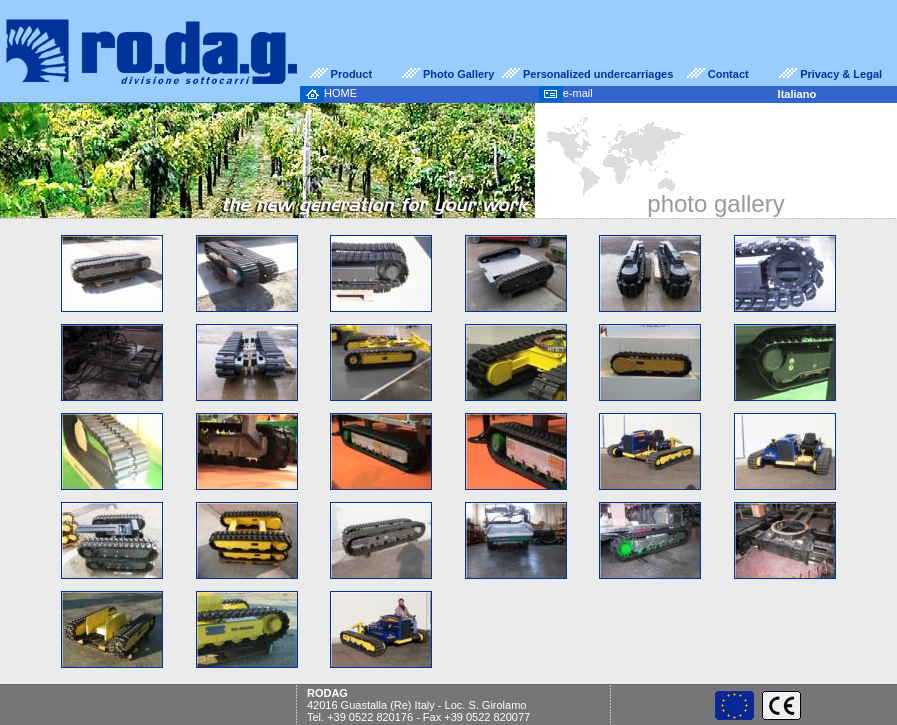 The height and width of the screenshot is (725, 897). Describe the element at coordinates (328, 93) in the screenshot. I see `HOME` at that location.